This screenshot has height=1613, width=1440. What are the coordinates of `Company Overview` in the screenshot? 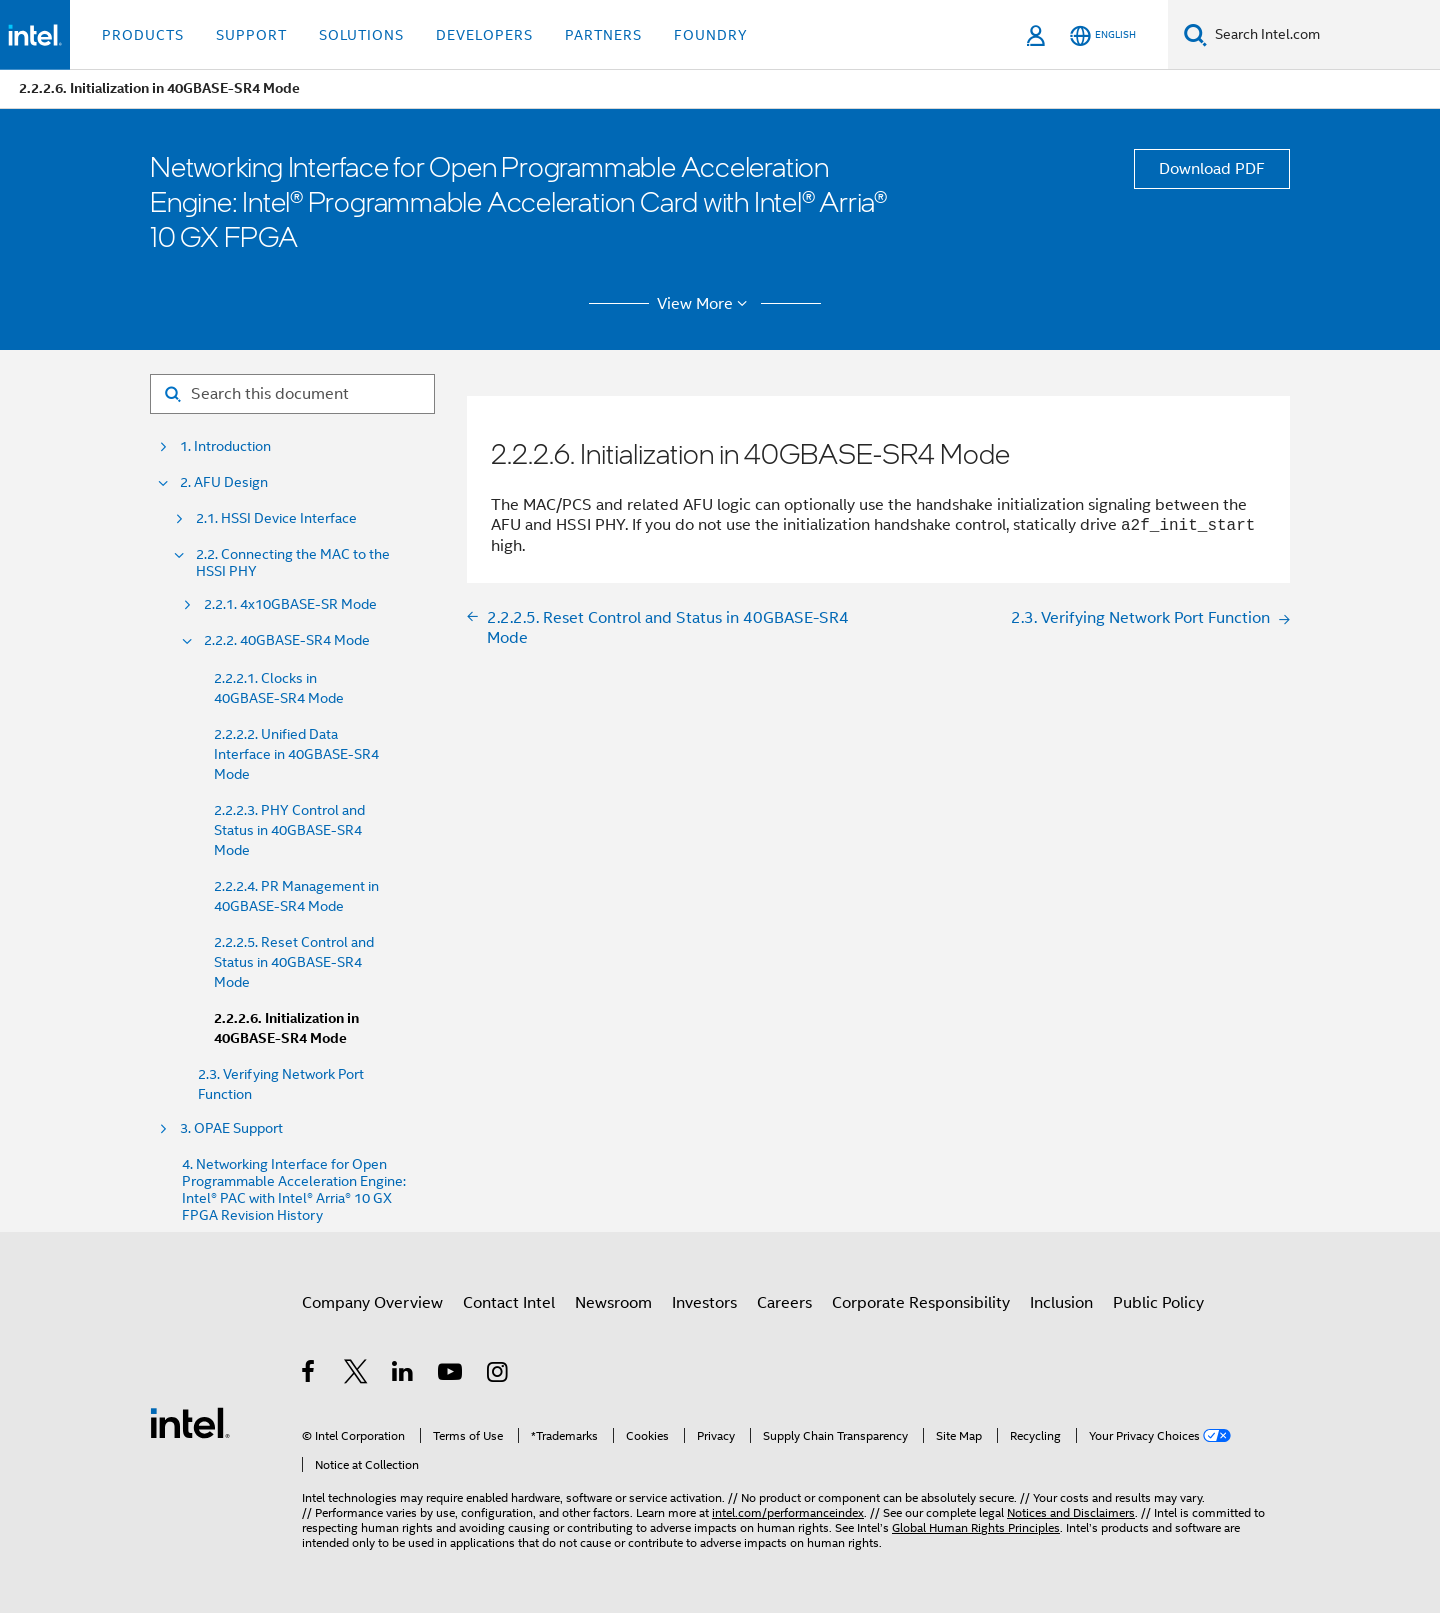 It's located at (372, 1303).